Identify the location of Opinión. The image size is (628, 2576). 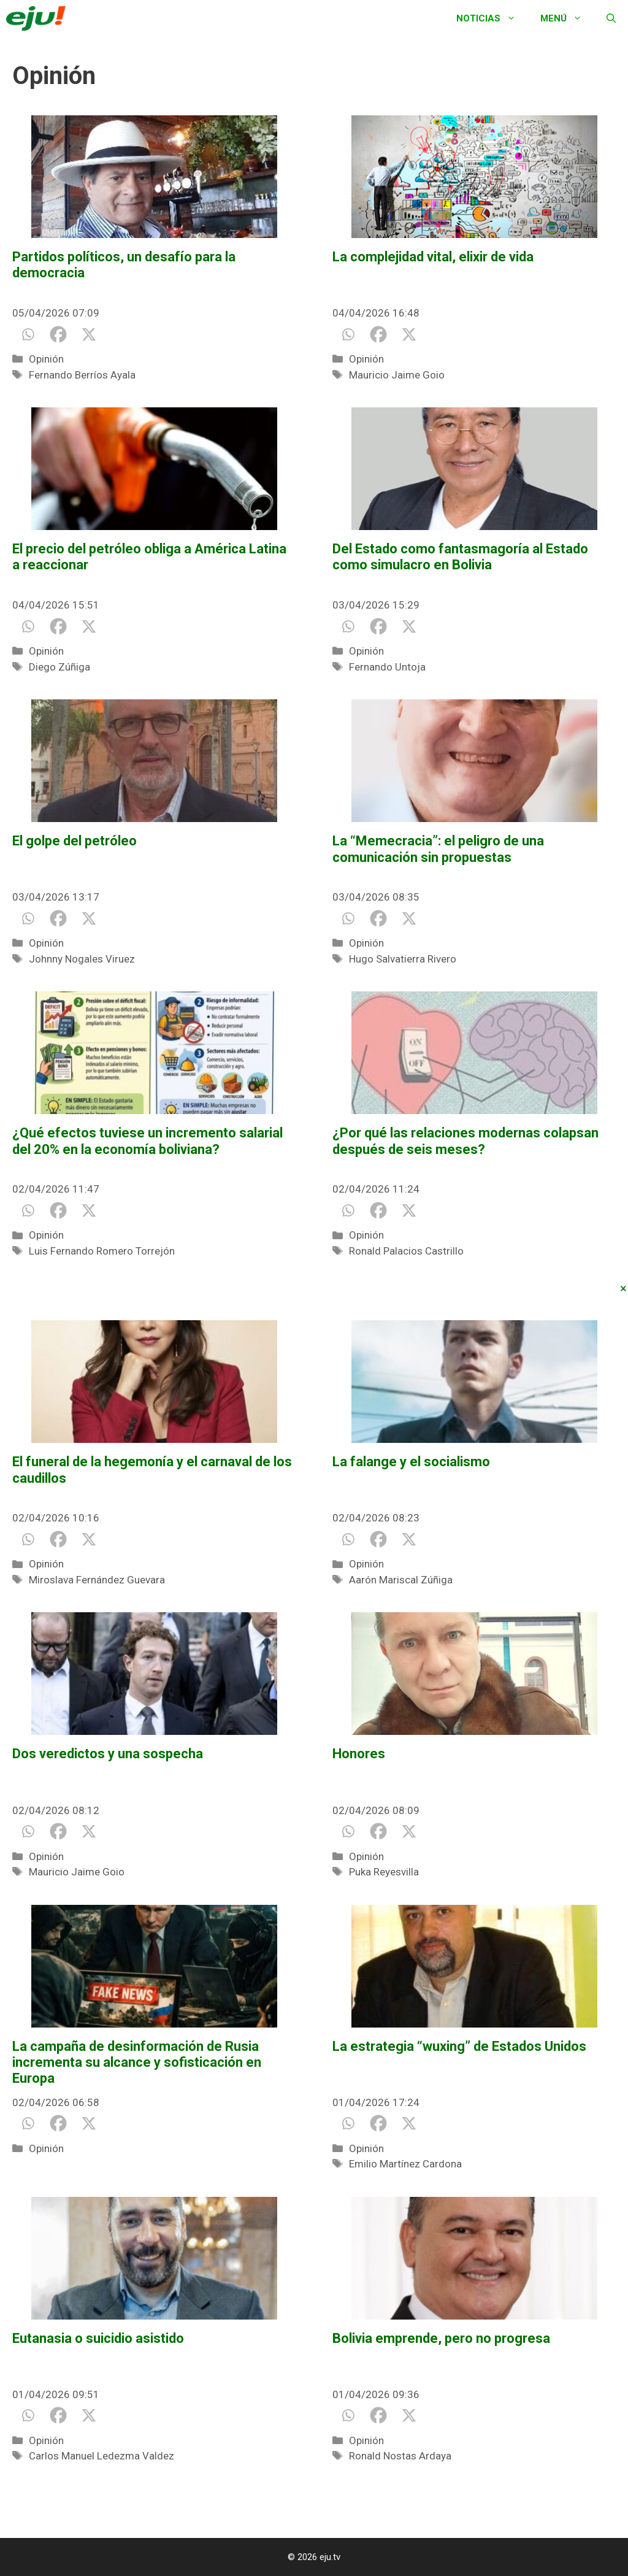
(46, 359).